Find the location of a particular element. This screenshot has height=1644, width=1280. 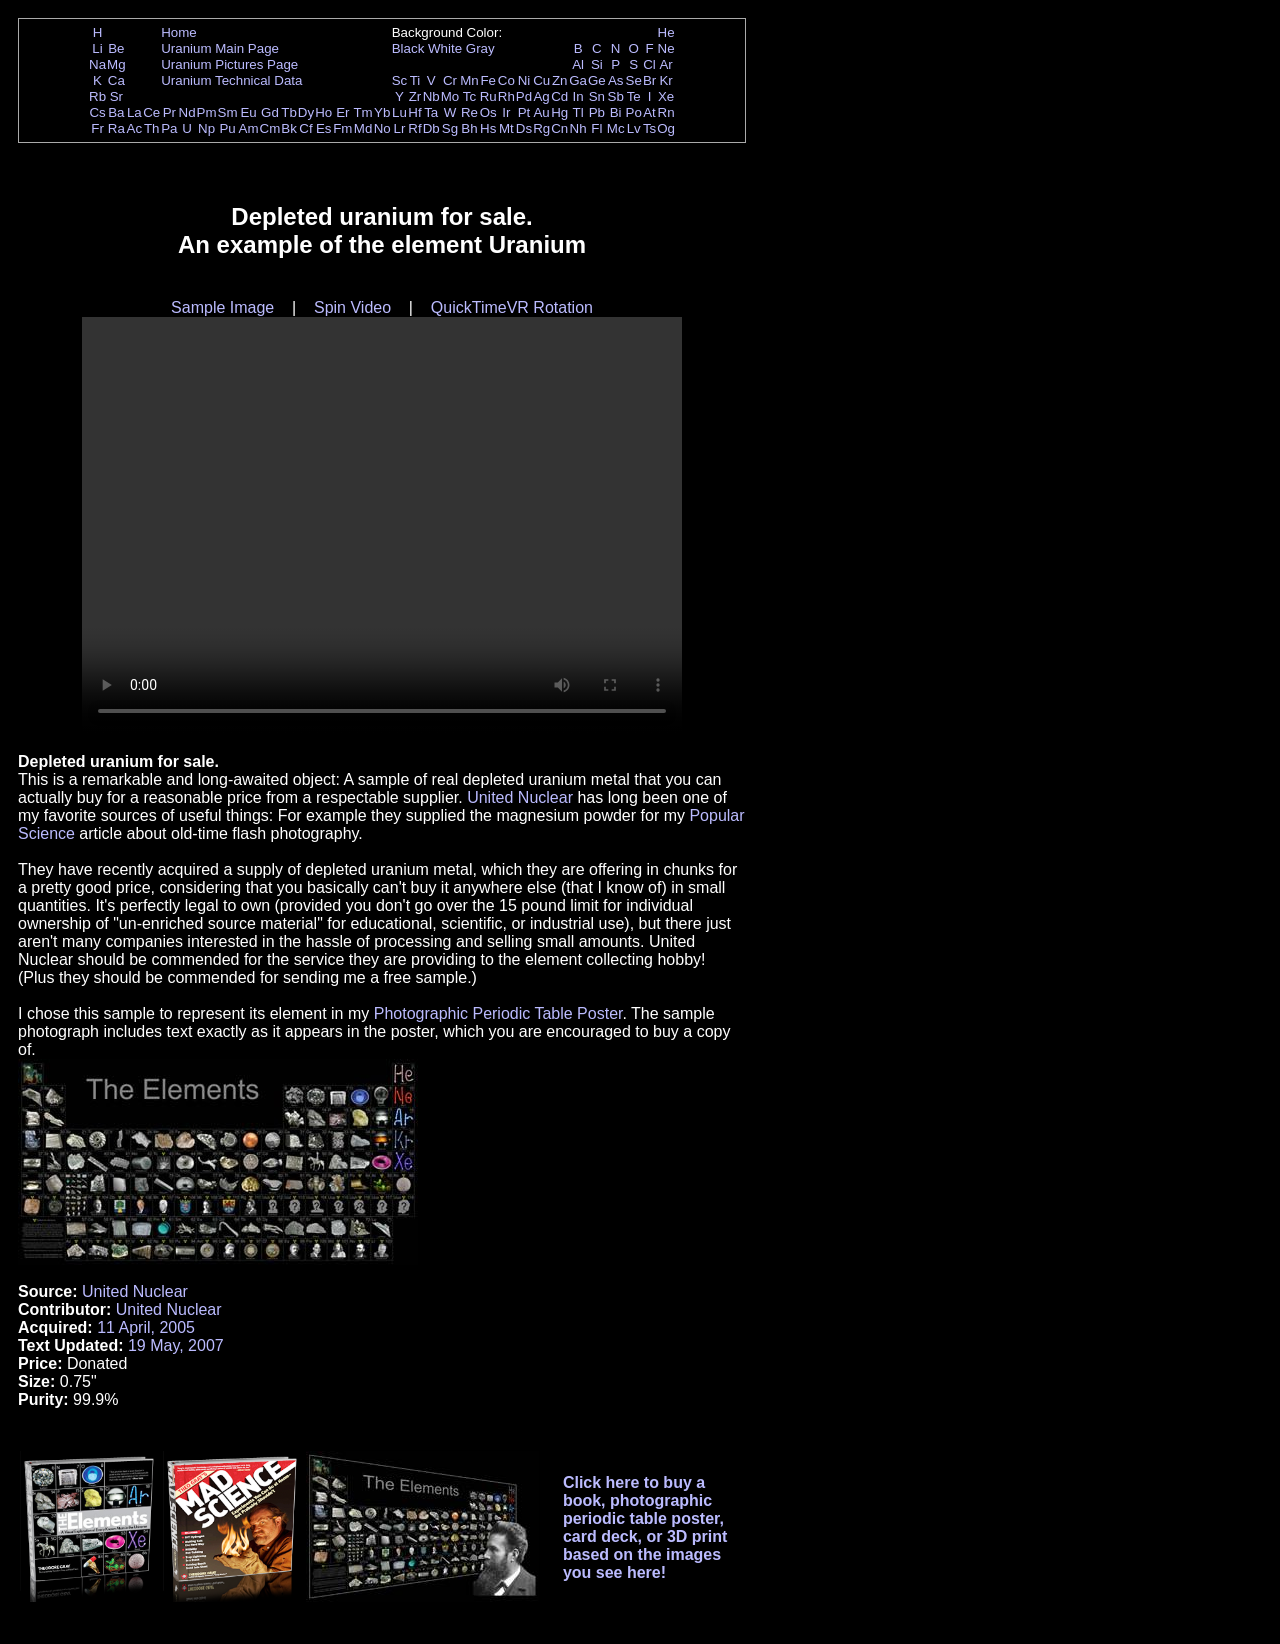

Tc is located at coordinates (469, 96).